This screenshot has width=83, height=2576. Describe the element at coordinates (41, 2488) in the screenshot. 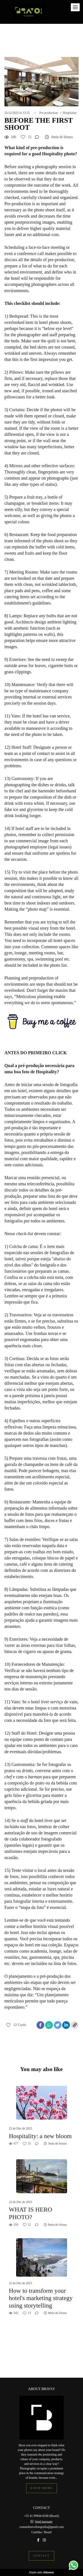

I see `Know more` at that location.